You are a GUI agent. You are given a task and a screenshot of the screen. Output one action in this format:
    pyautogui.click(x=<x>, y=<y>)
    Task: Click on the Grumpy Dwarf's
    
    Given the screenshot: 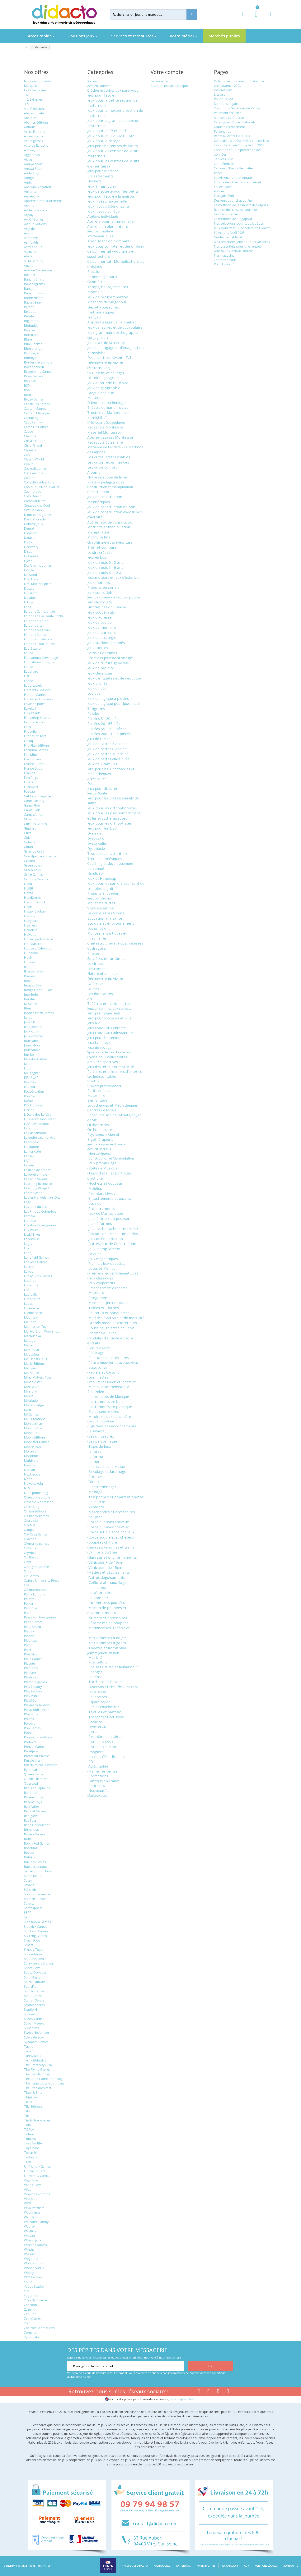 What is the action you would take?
    pyautogui.click(x=36, y=879)
    